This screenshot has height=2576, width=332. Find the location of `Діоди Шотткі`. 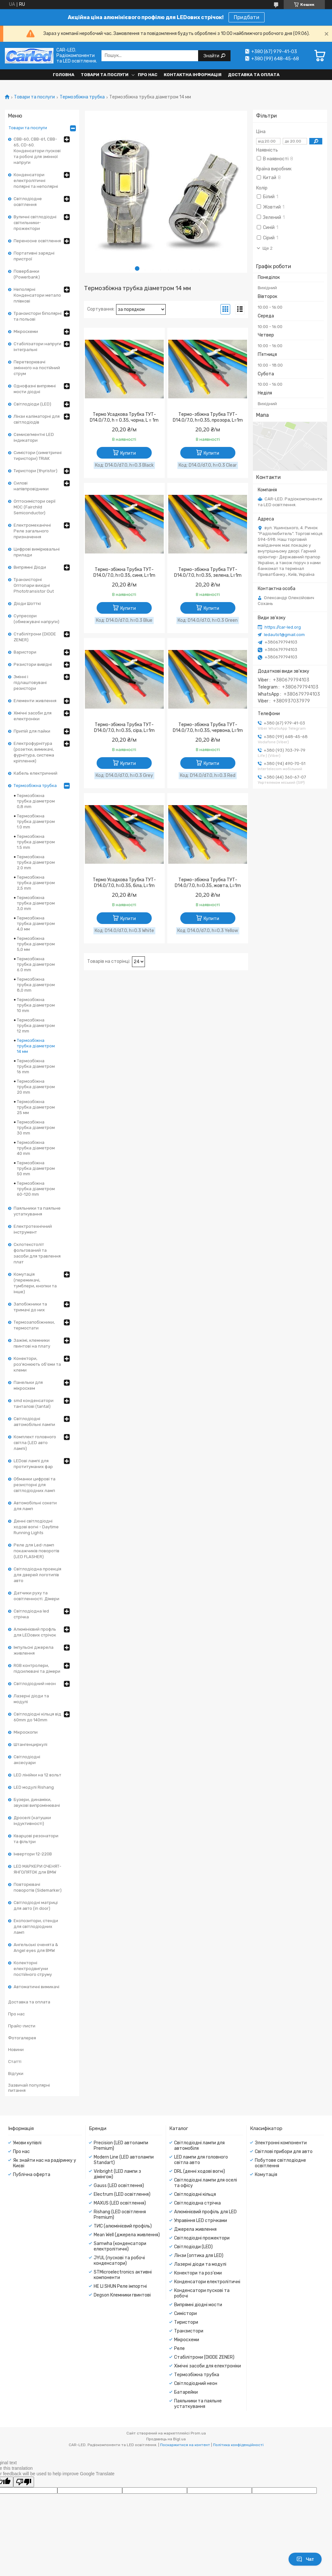

Діоди Шотткі is located at coordinates (27, 603).